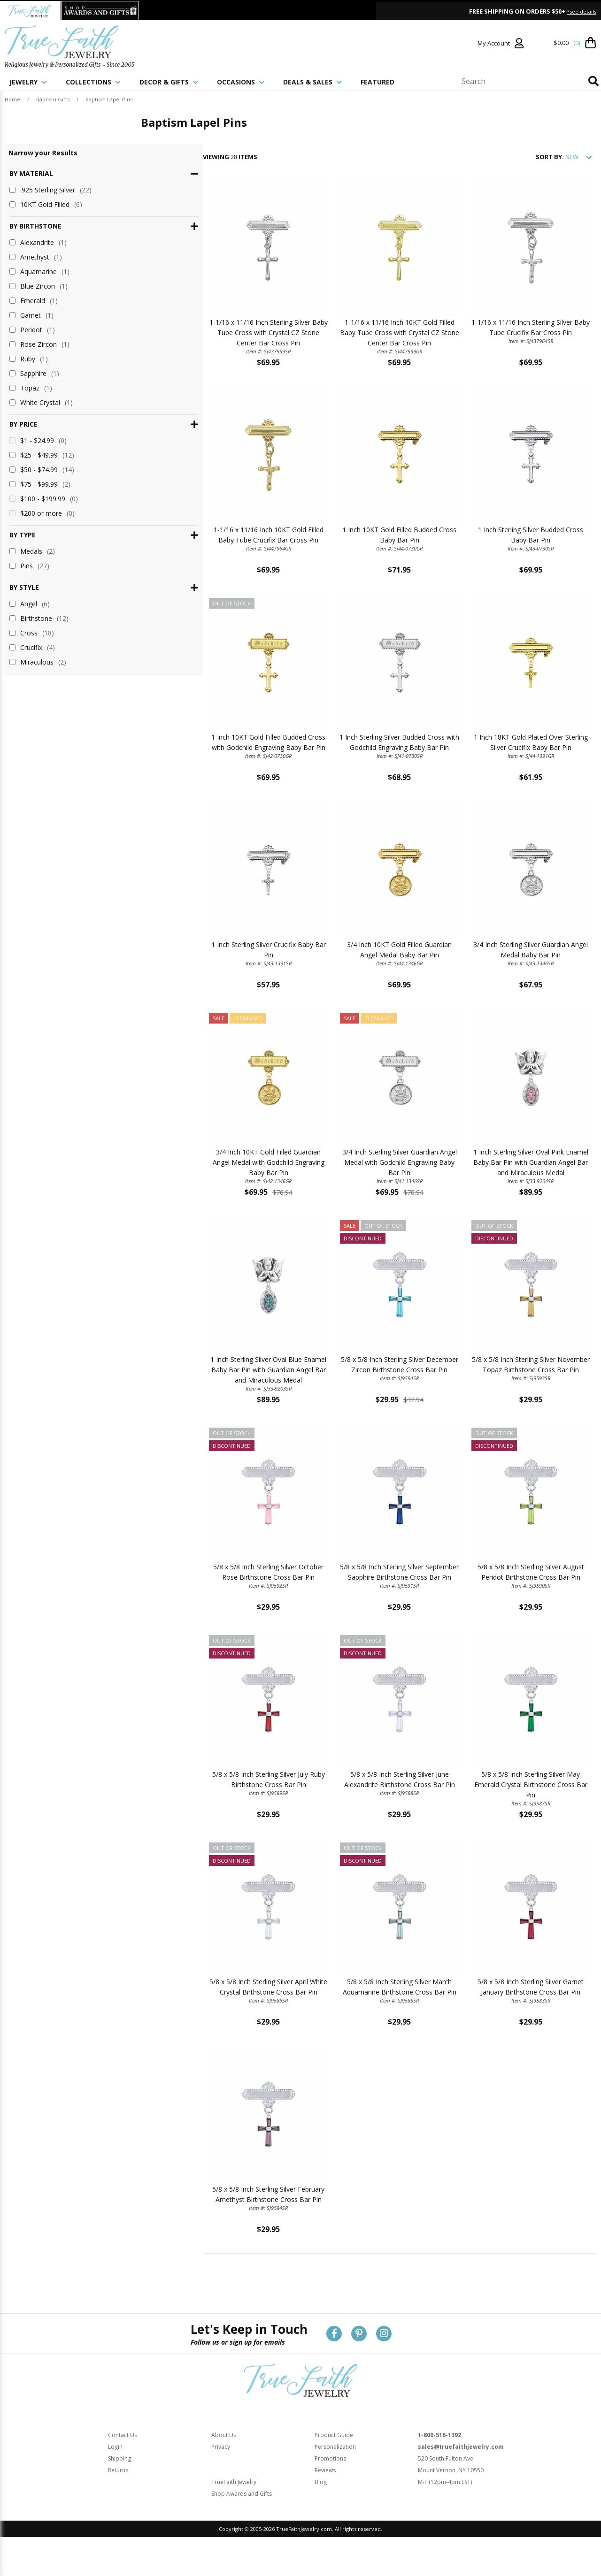 Image resolution: width=601 pixels, height=2576 pixels. I want to click on Shipping, so click(119, 2487).